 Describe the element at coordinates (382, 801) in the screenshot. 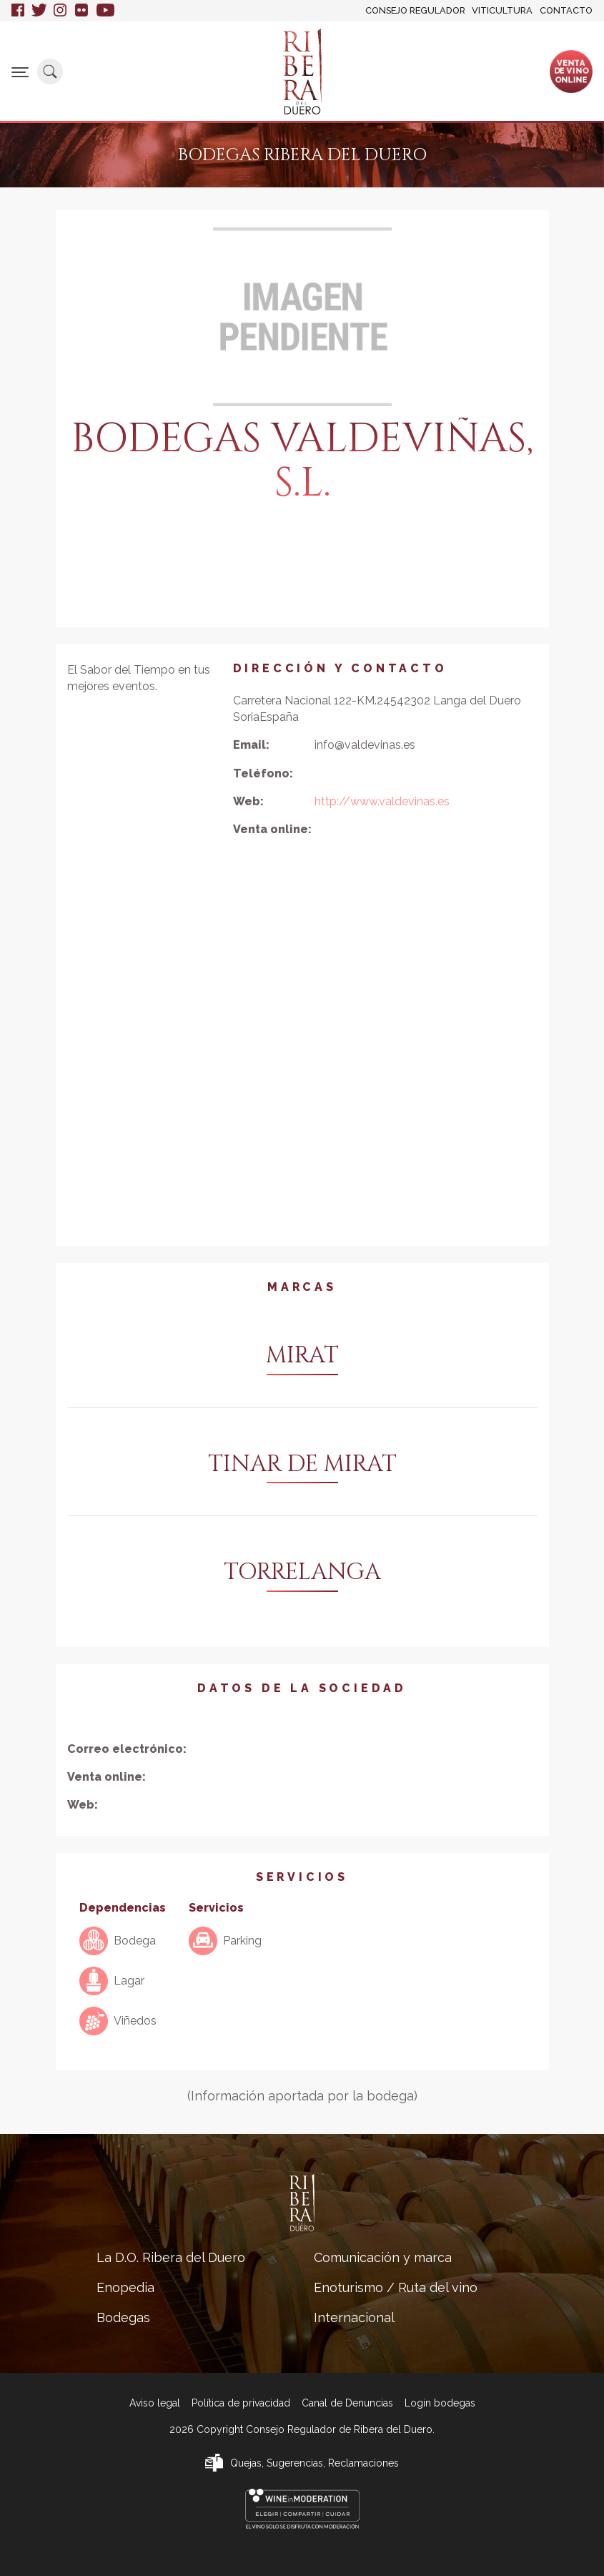

I see `http://www.valdevinas.es` at that location.